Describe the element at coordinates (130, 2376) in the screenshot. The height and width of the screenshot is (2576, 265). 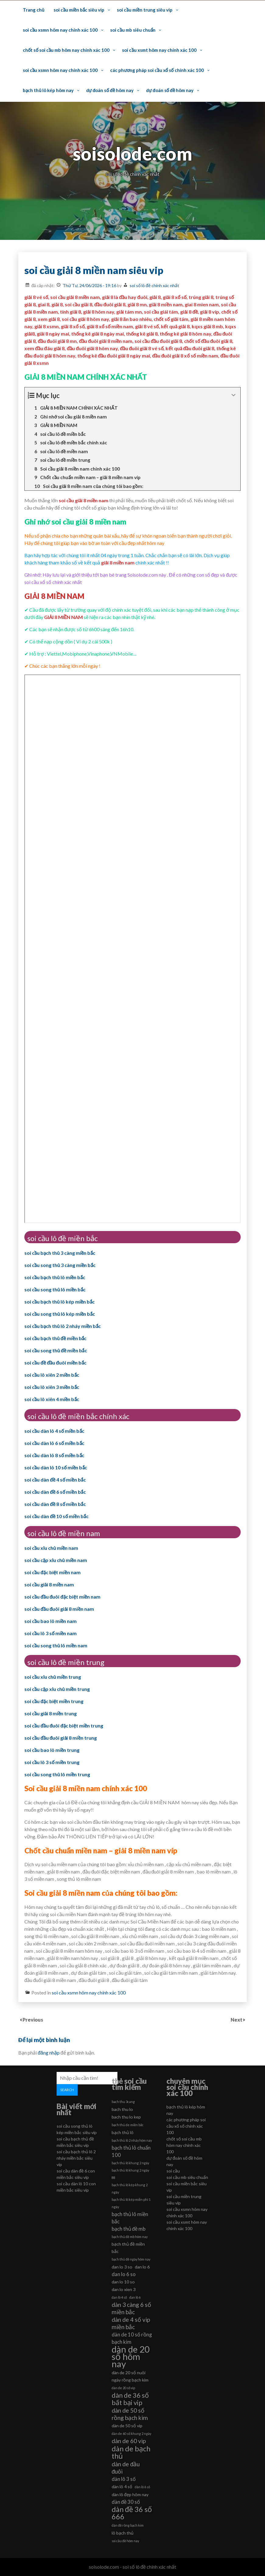
I see `dàn de 20 số nuôi ngày rồng bạch kim [dàn de 20 số nuôi ngày rồng bạch kim (6 mục)]` at that location.